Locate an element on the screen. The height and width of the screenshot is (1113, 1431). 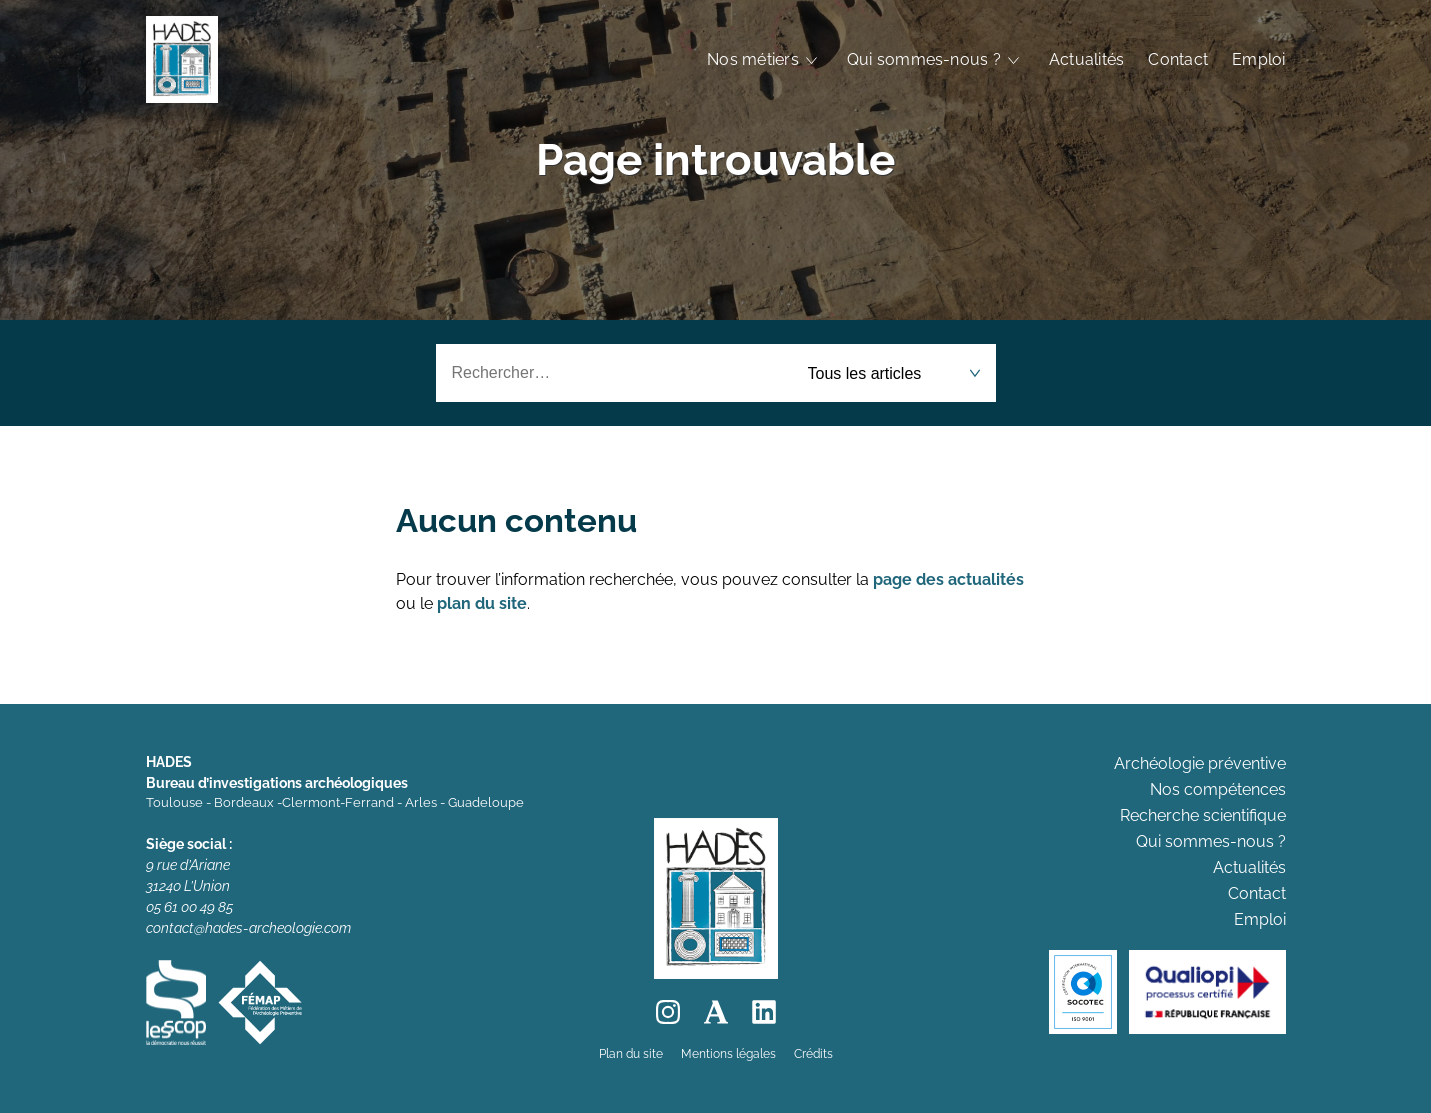
Mentions légales is located at coordinates (728, 1054).